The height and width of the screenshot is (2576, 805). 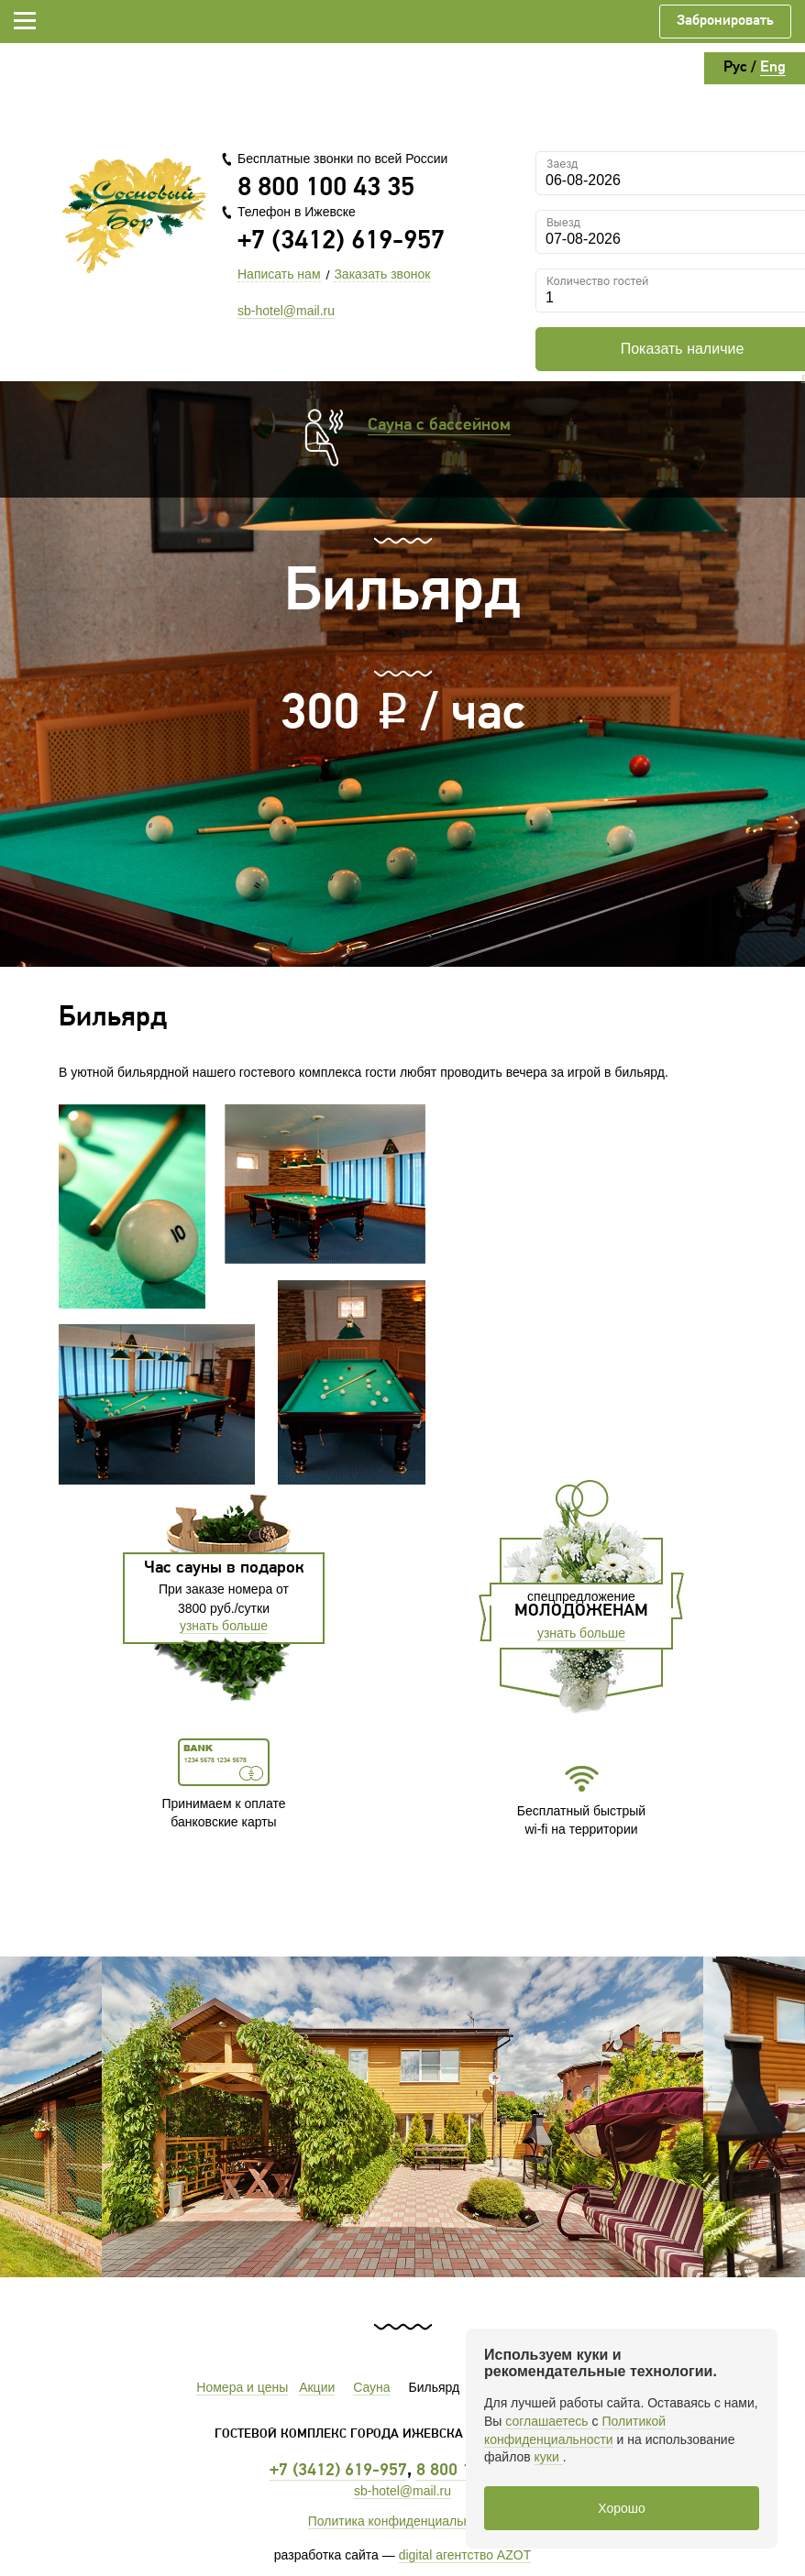 What do you see at coordinates (279, 274) in the screenshot?
I see `Написать нам` at bounding box center [279, 274].